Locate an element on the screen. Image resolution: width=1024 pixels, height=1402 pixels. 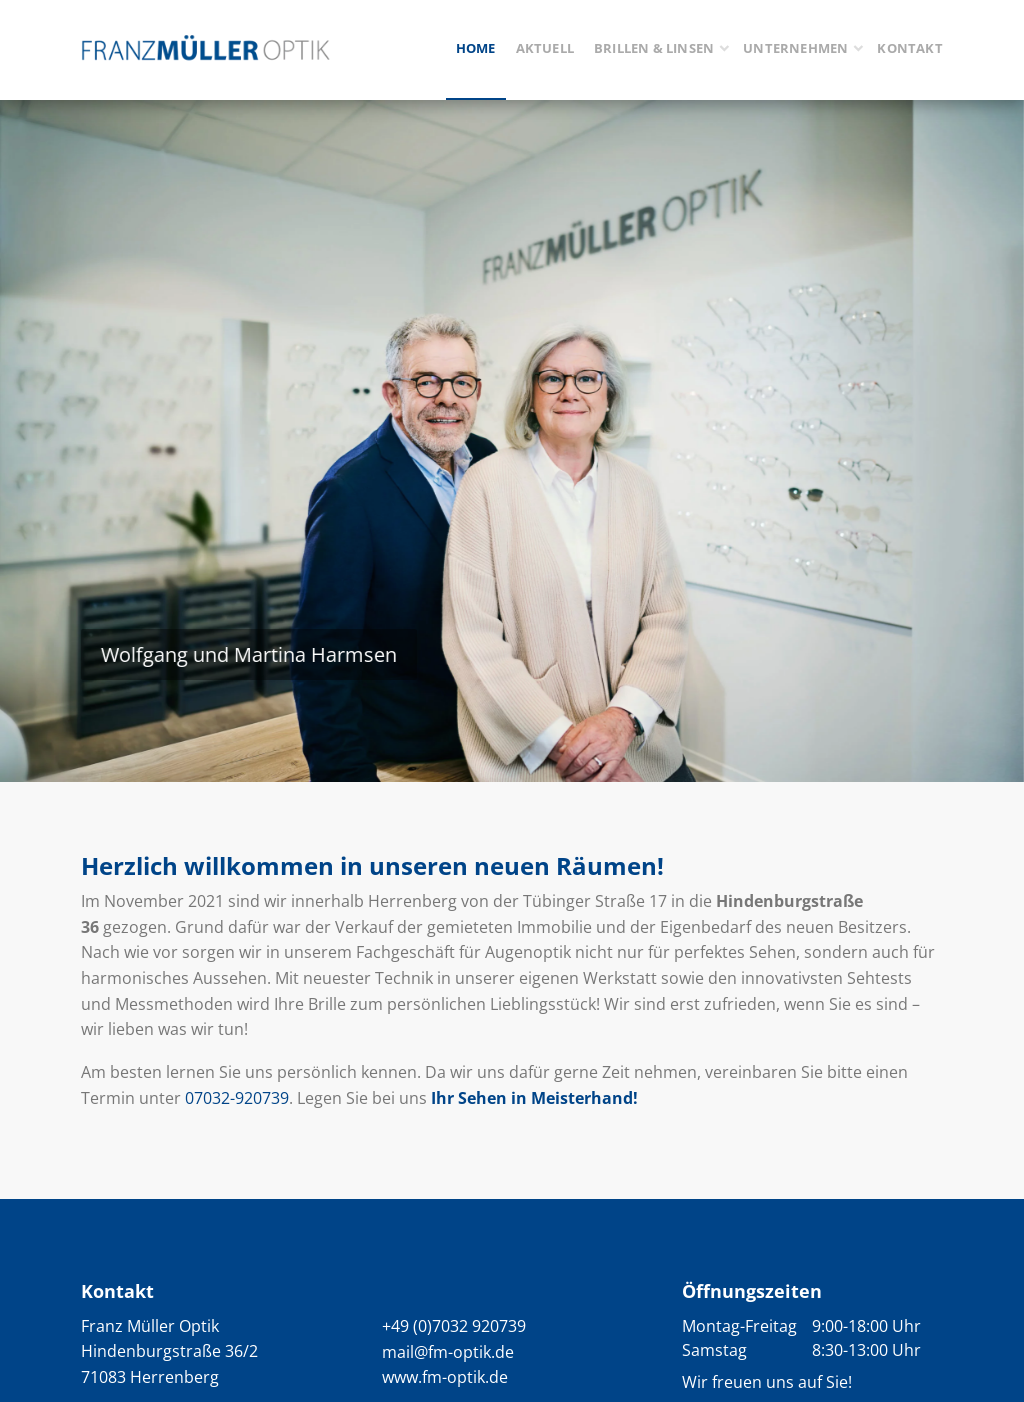
Home is located at coordinates (476, 48).